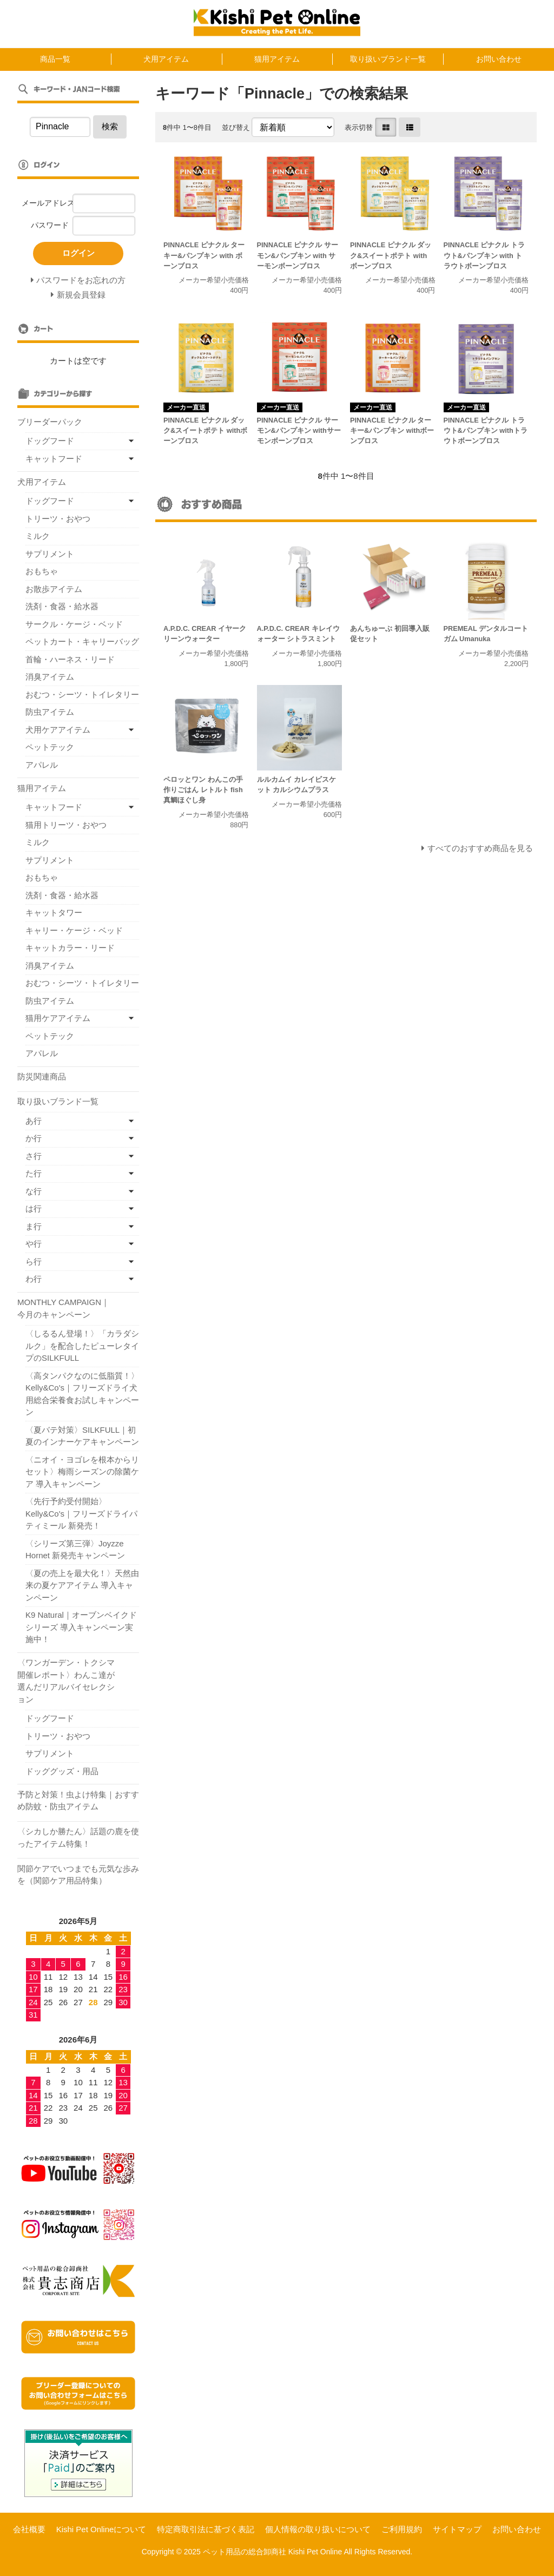  Describe the element at coordinates (70, 659) in the screenshot. I see `首輪・ハーネス・リード` at that location.